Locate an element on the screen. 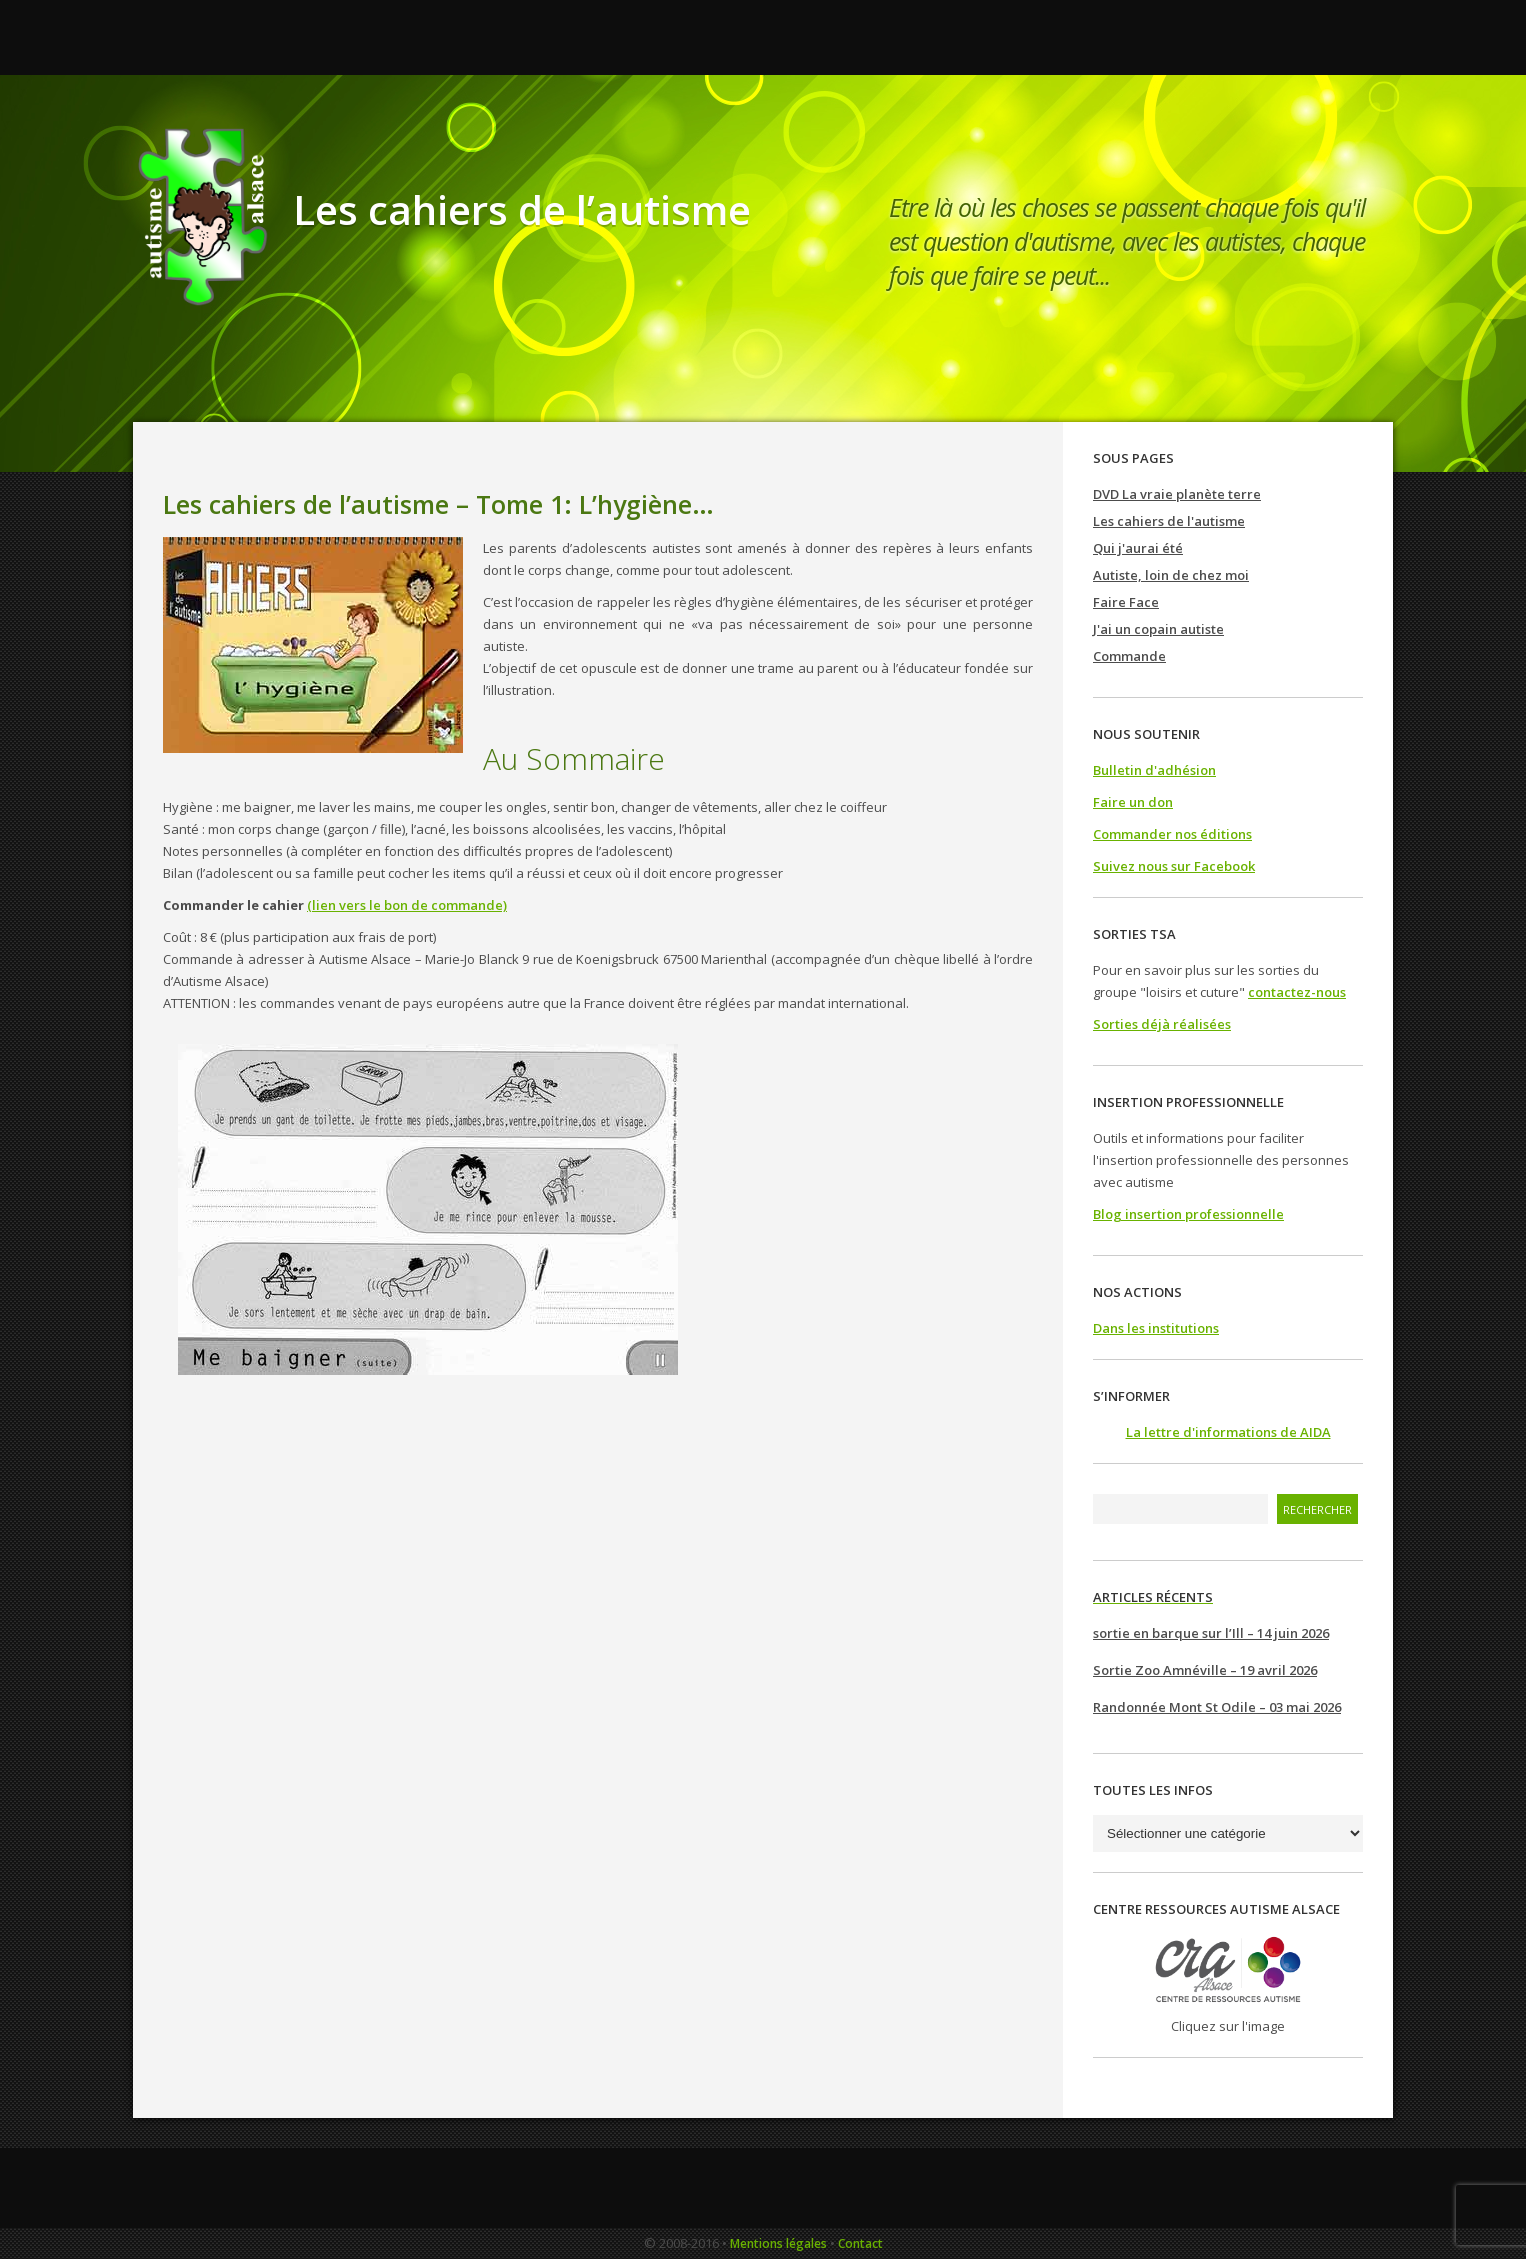 The width and height of the screenshot is (1526, 2259). Autiste, loin de chez moi is located at coordinates (1171, 575).